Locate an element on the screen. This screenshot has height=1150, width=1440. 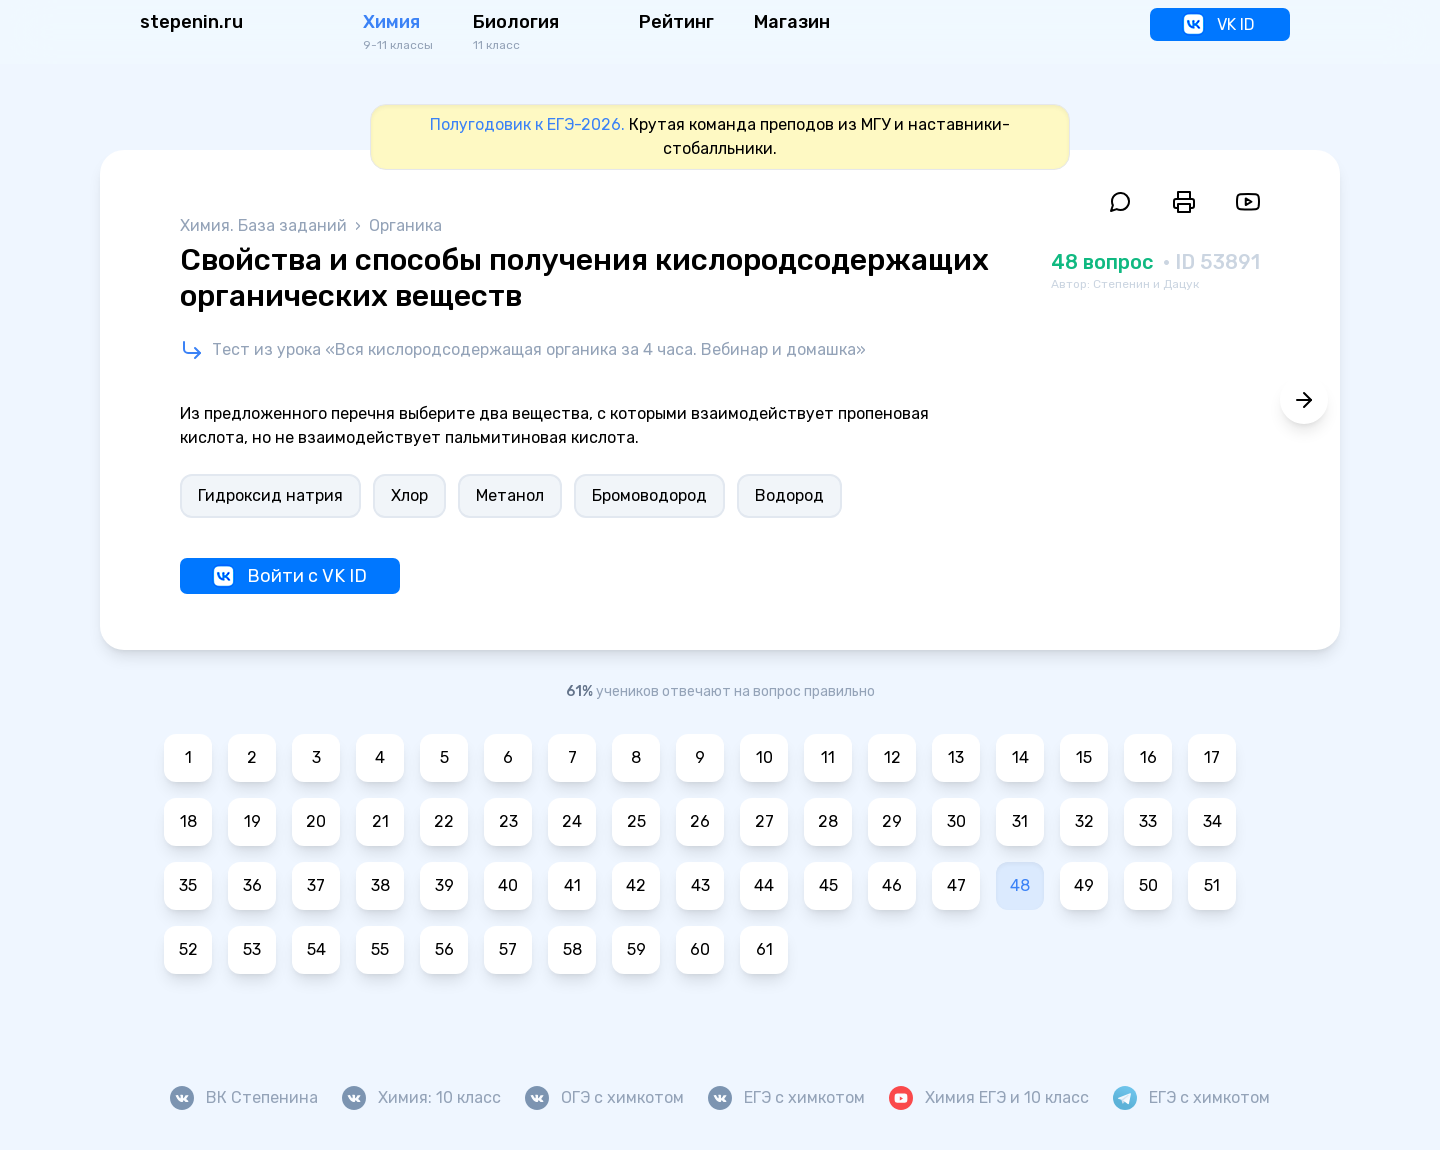
53 is located at coordinates (252, 949).